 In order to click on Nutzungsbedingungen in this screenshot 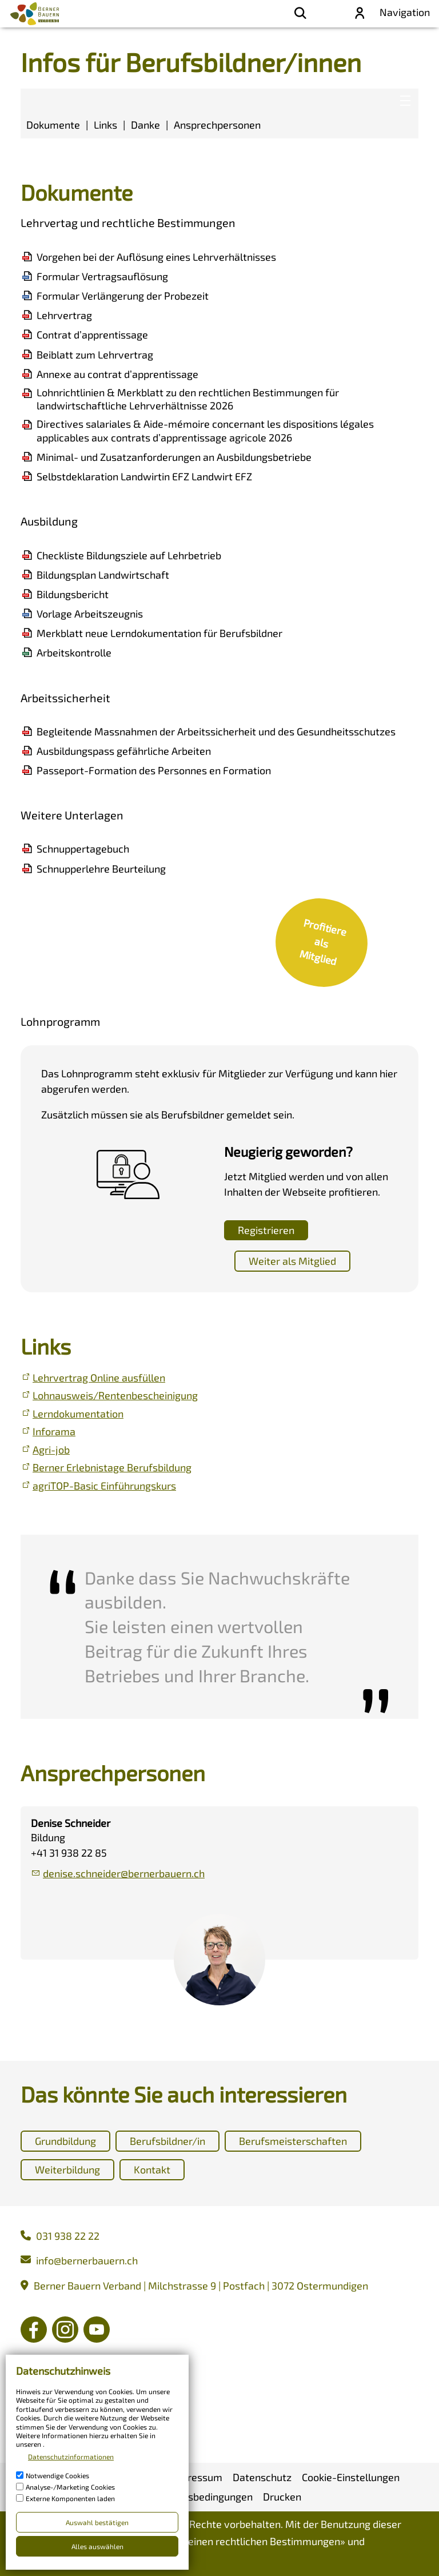, I will do `click(78, 2560)`.